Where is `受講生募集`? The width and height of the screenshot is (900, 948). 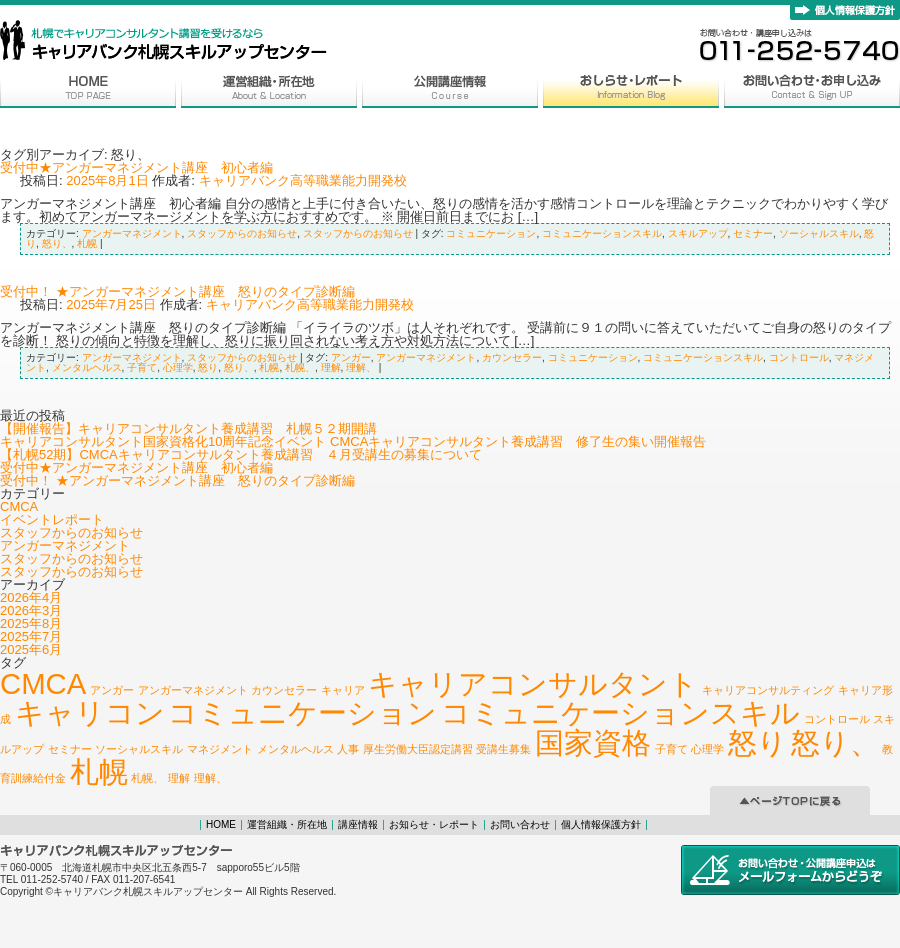
受講生募集 is located at coordinates (503, 749).